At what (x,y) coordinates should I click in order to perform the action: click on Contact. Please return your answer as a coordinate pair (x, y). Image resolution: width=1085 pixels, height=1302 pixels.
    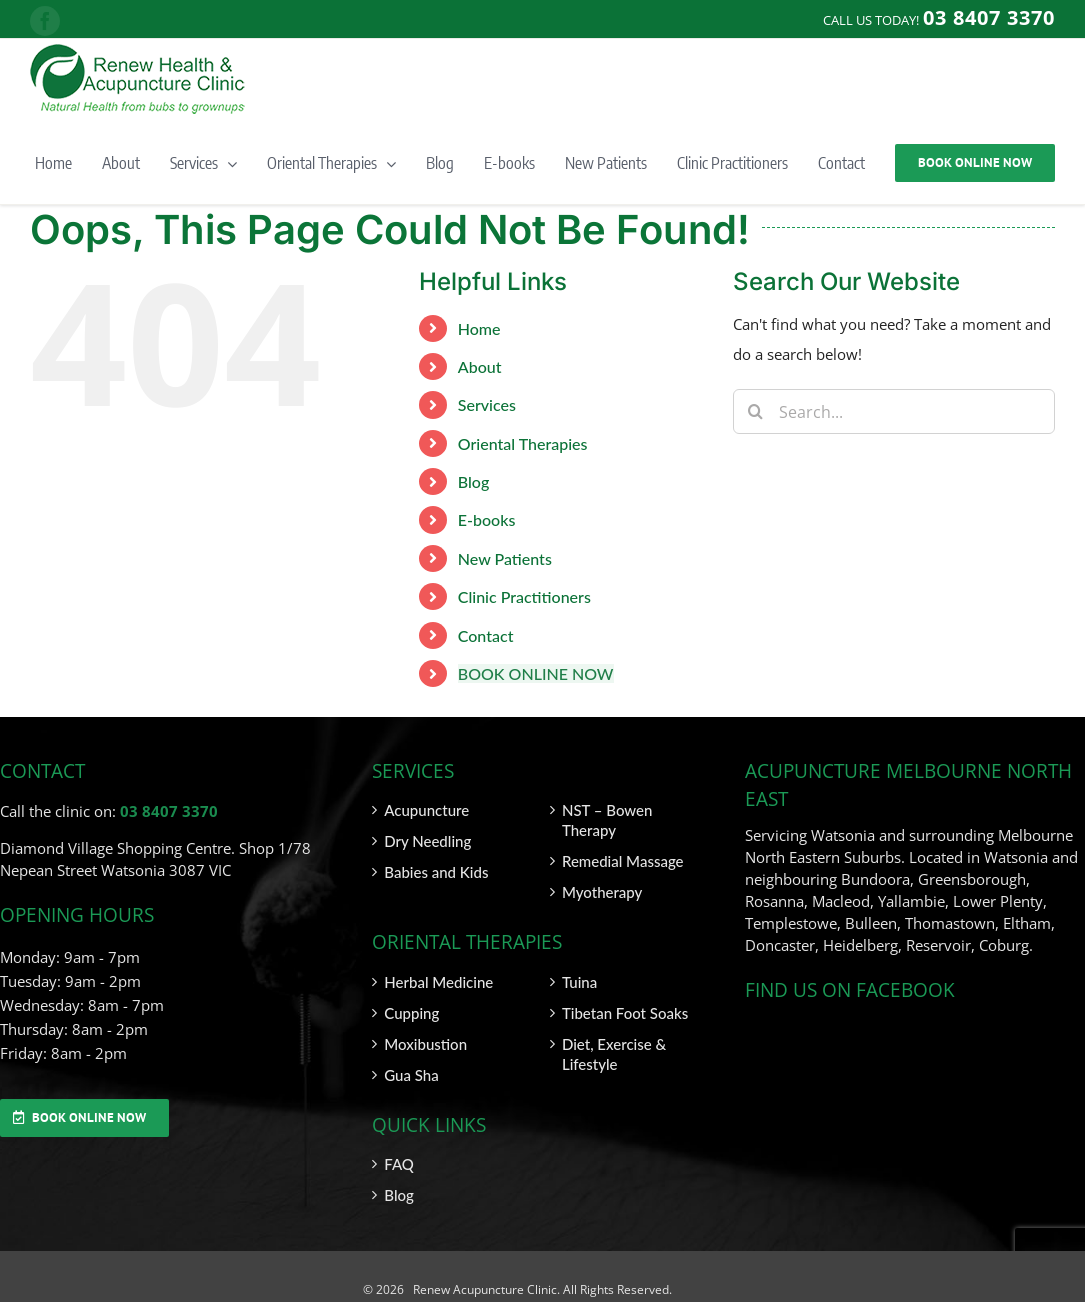
    Looking at the image, I should click on (486, 635).